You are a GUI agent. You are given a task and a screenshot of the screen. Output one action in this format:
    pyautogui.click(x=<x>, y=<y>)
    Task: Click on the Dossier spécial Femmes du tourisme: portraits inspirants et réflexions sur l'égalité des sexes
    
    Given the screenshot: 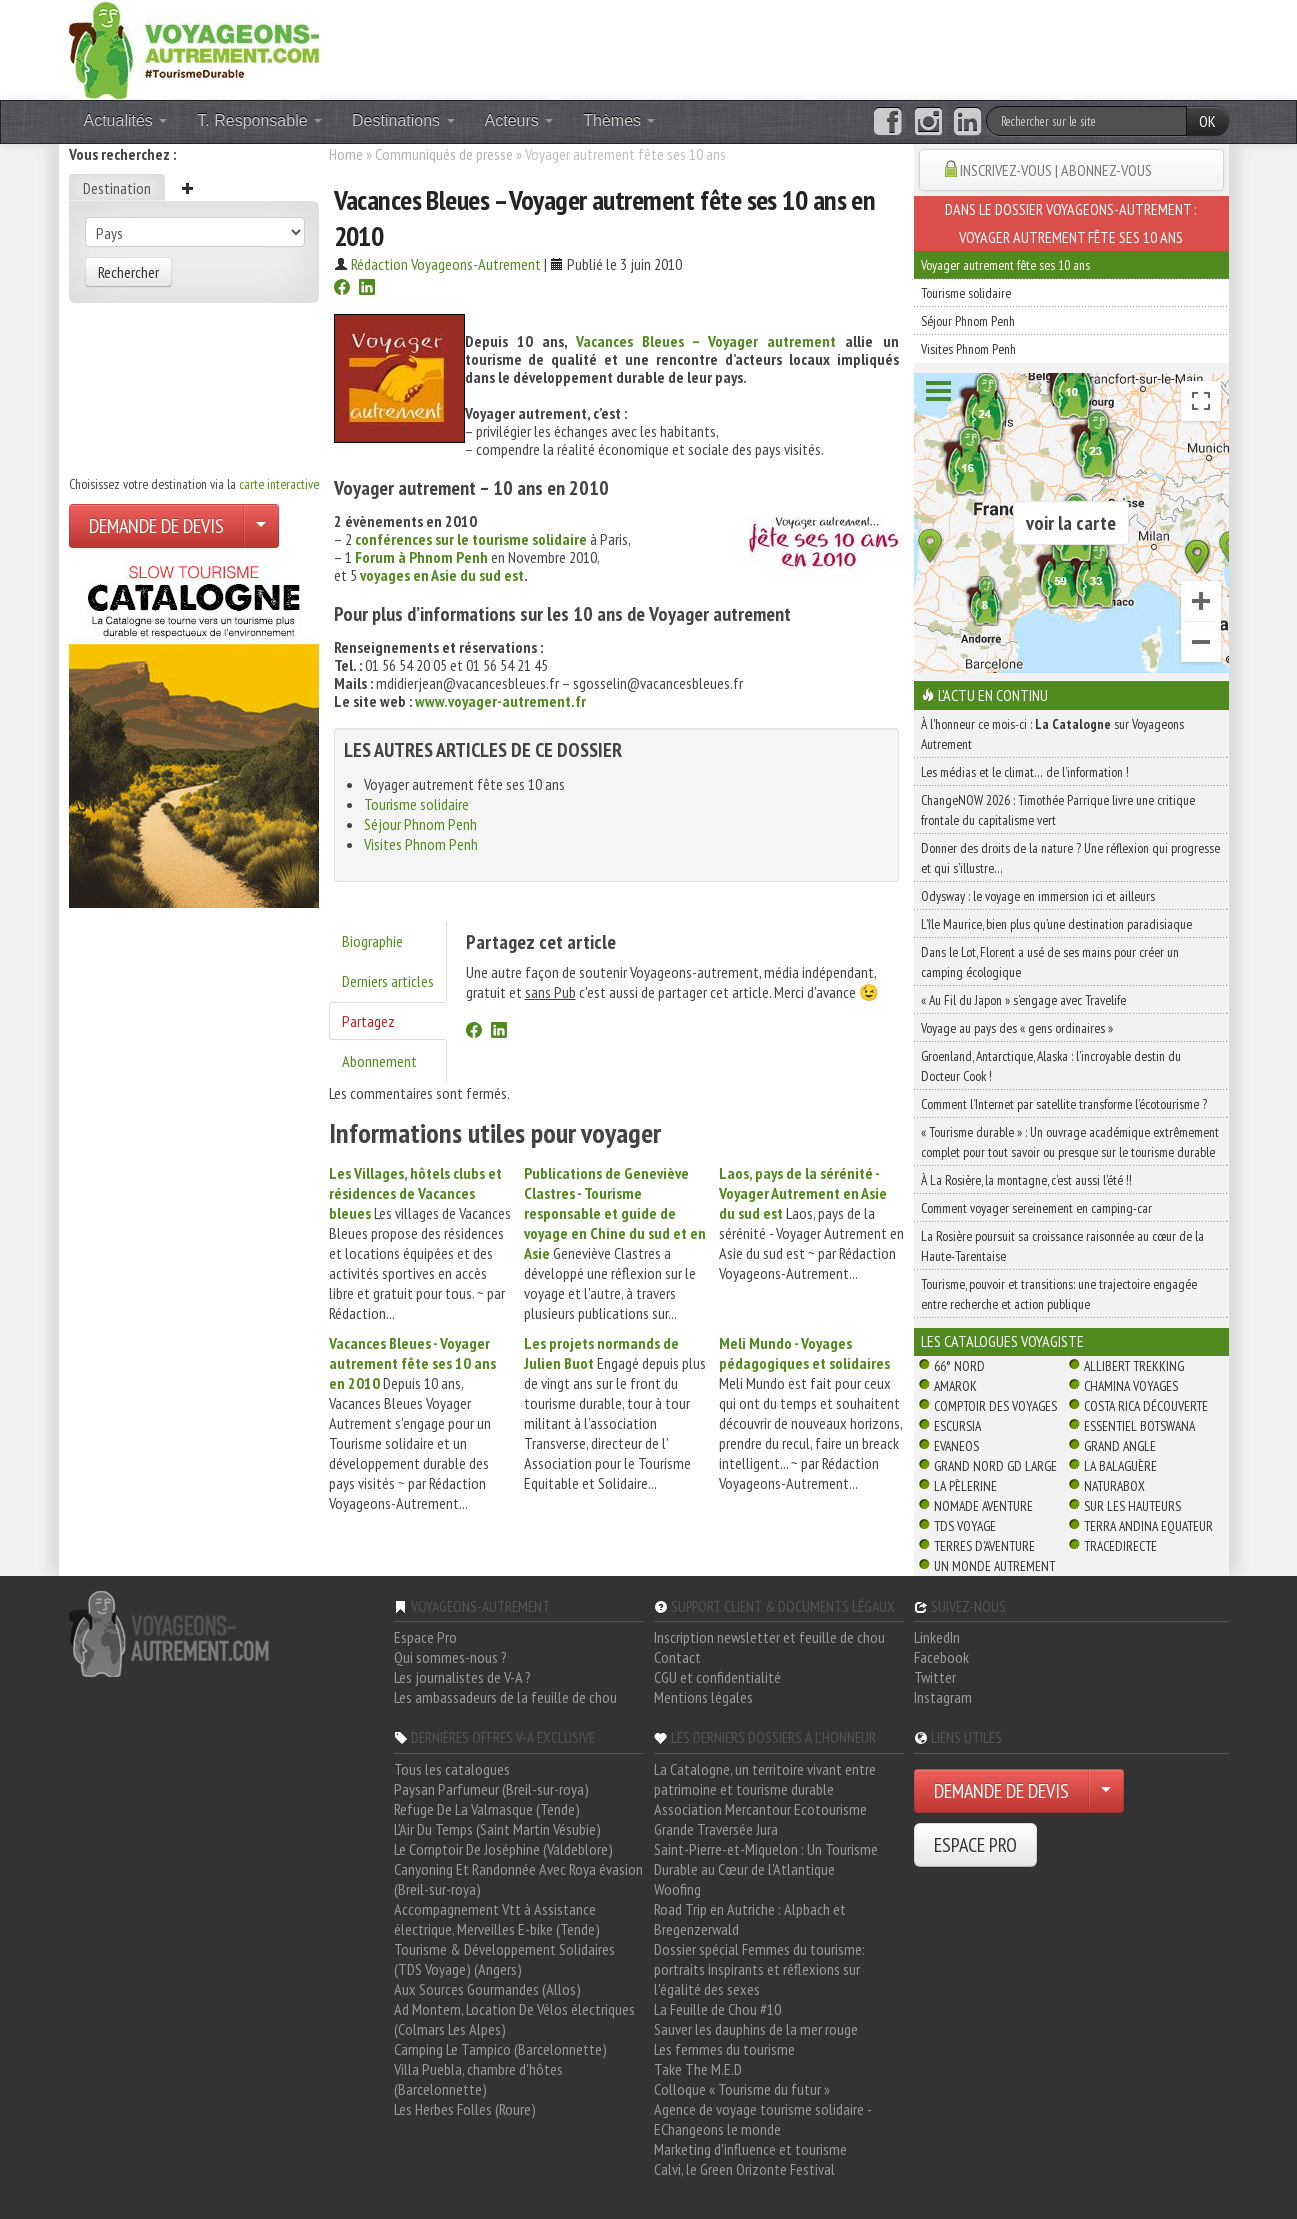 What is the action you would take?
    pyautogui.click(x=759, y=1969)
    